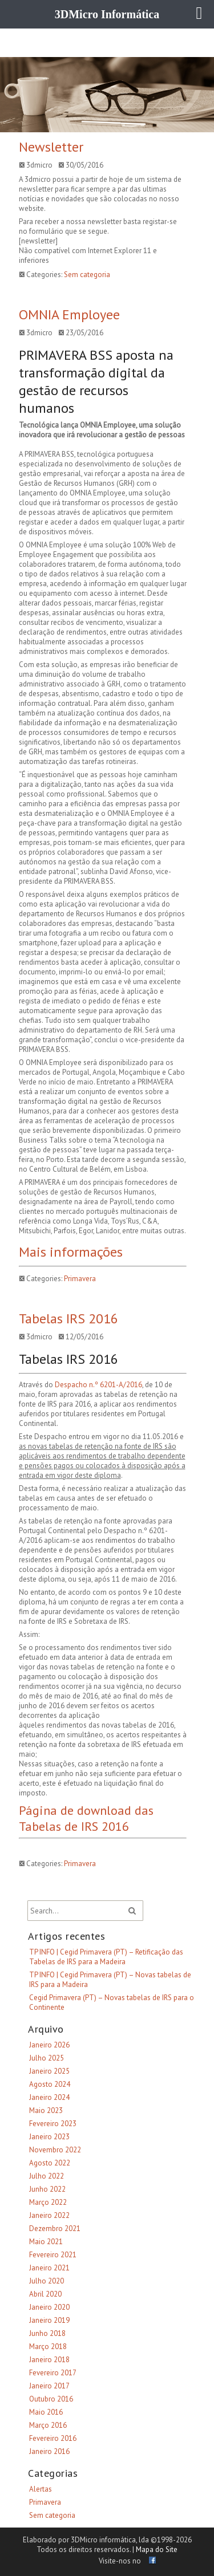 This screenshot has height=2576, width=214. What do you see at coordinates (48, 2202) in the screenshot?
I see `Março 2022` at bounding box center [48, 2202].